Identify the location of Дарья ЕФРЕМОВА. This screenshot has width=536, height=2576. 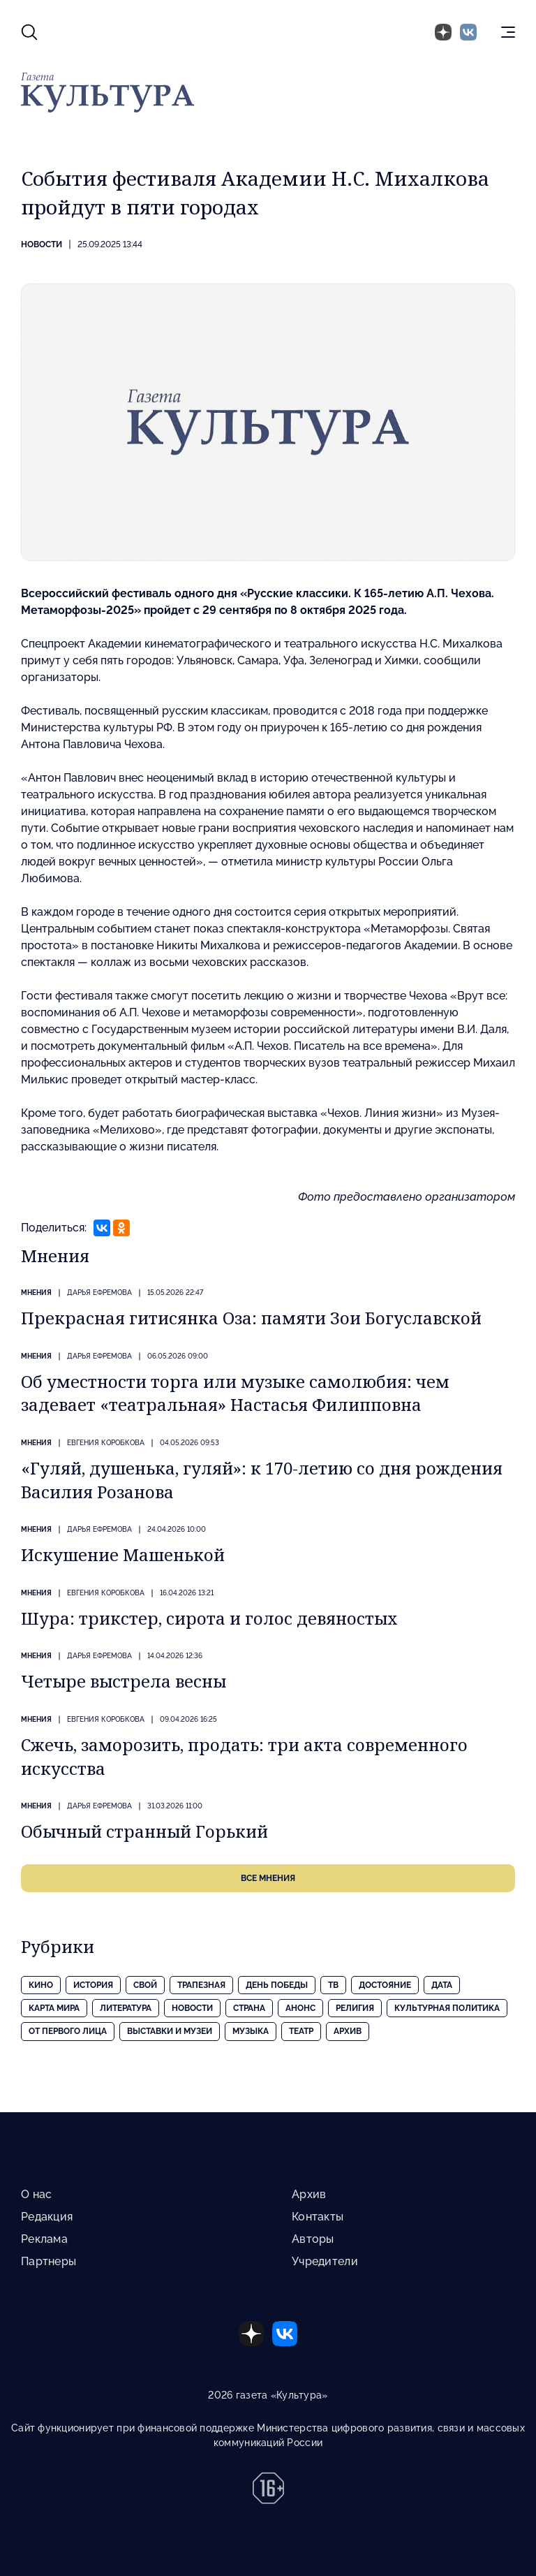
(99, 1292).